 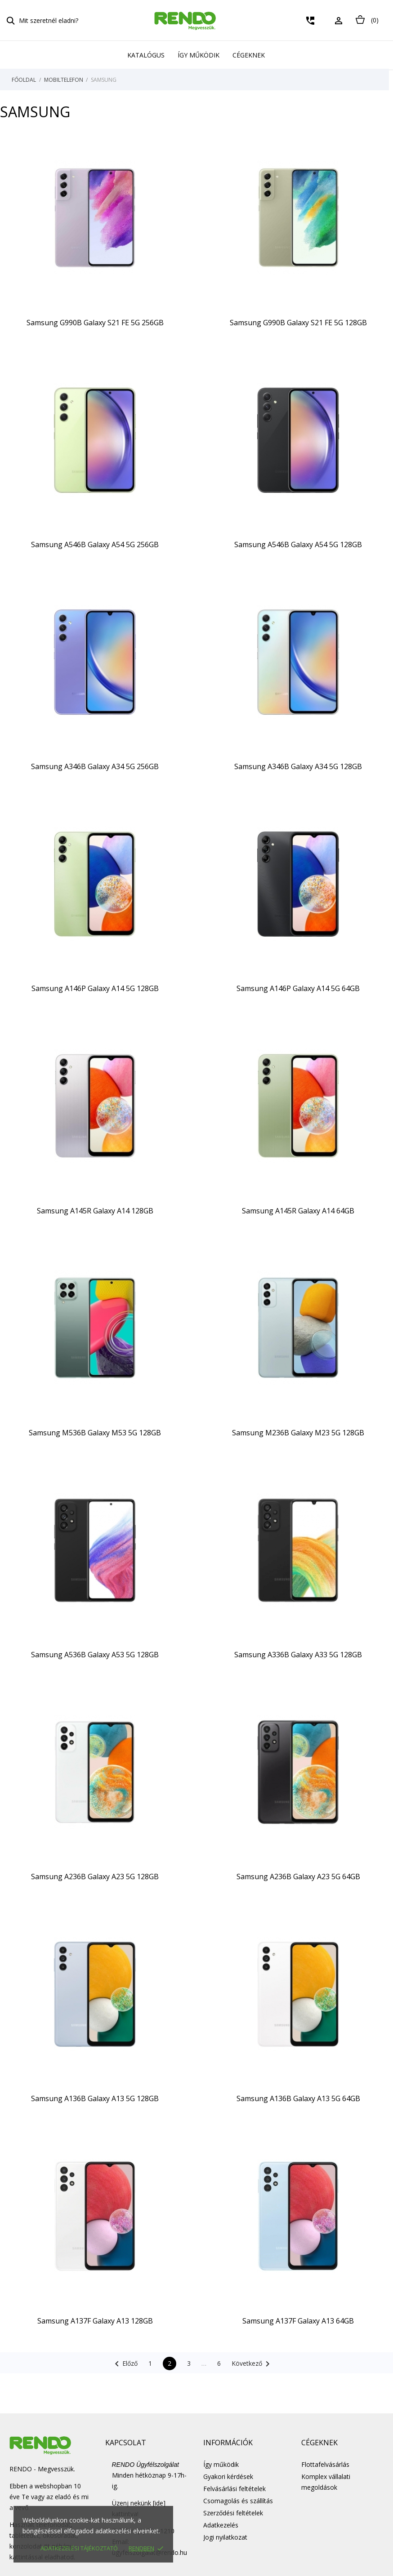 What do you see at coordinates (95, 323) in the screenshot?
I see `Samsung G990B Galaxy S21 FE 5G 256GB` at bounding box center [95, 323].